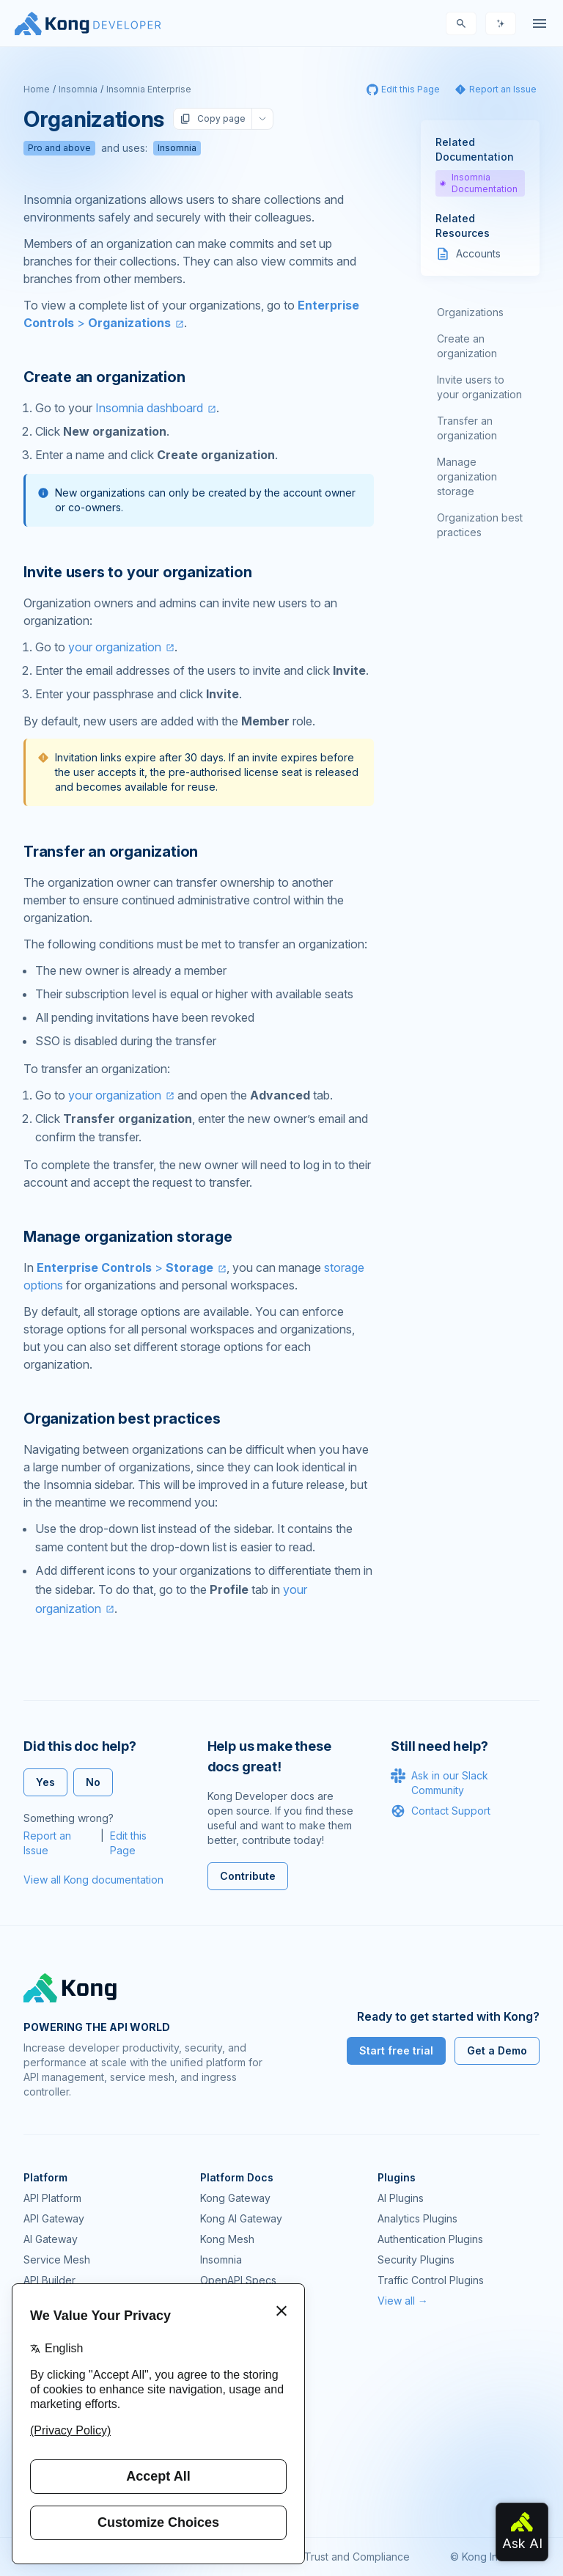 The width and height of the screenshot is (563, 2576). What do you see at coordinates (104, 377) in the screenshot?
I see `Create an organization [Anchor]` at bounding box center [104, 377].